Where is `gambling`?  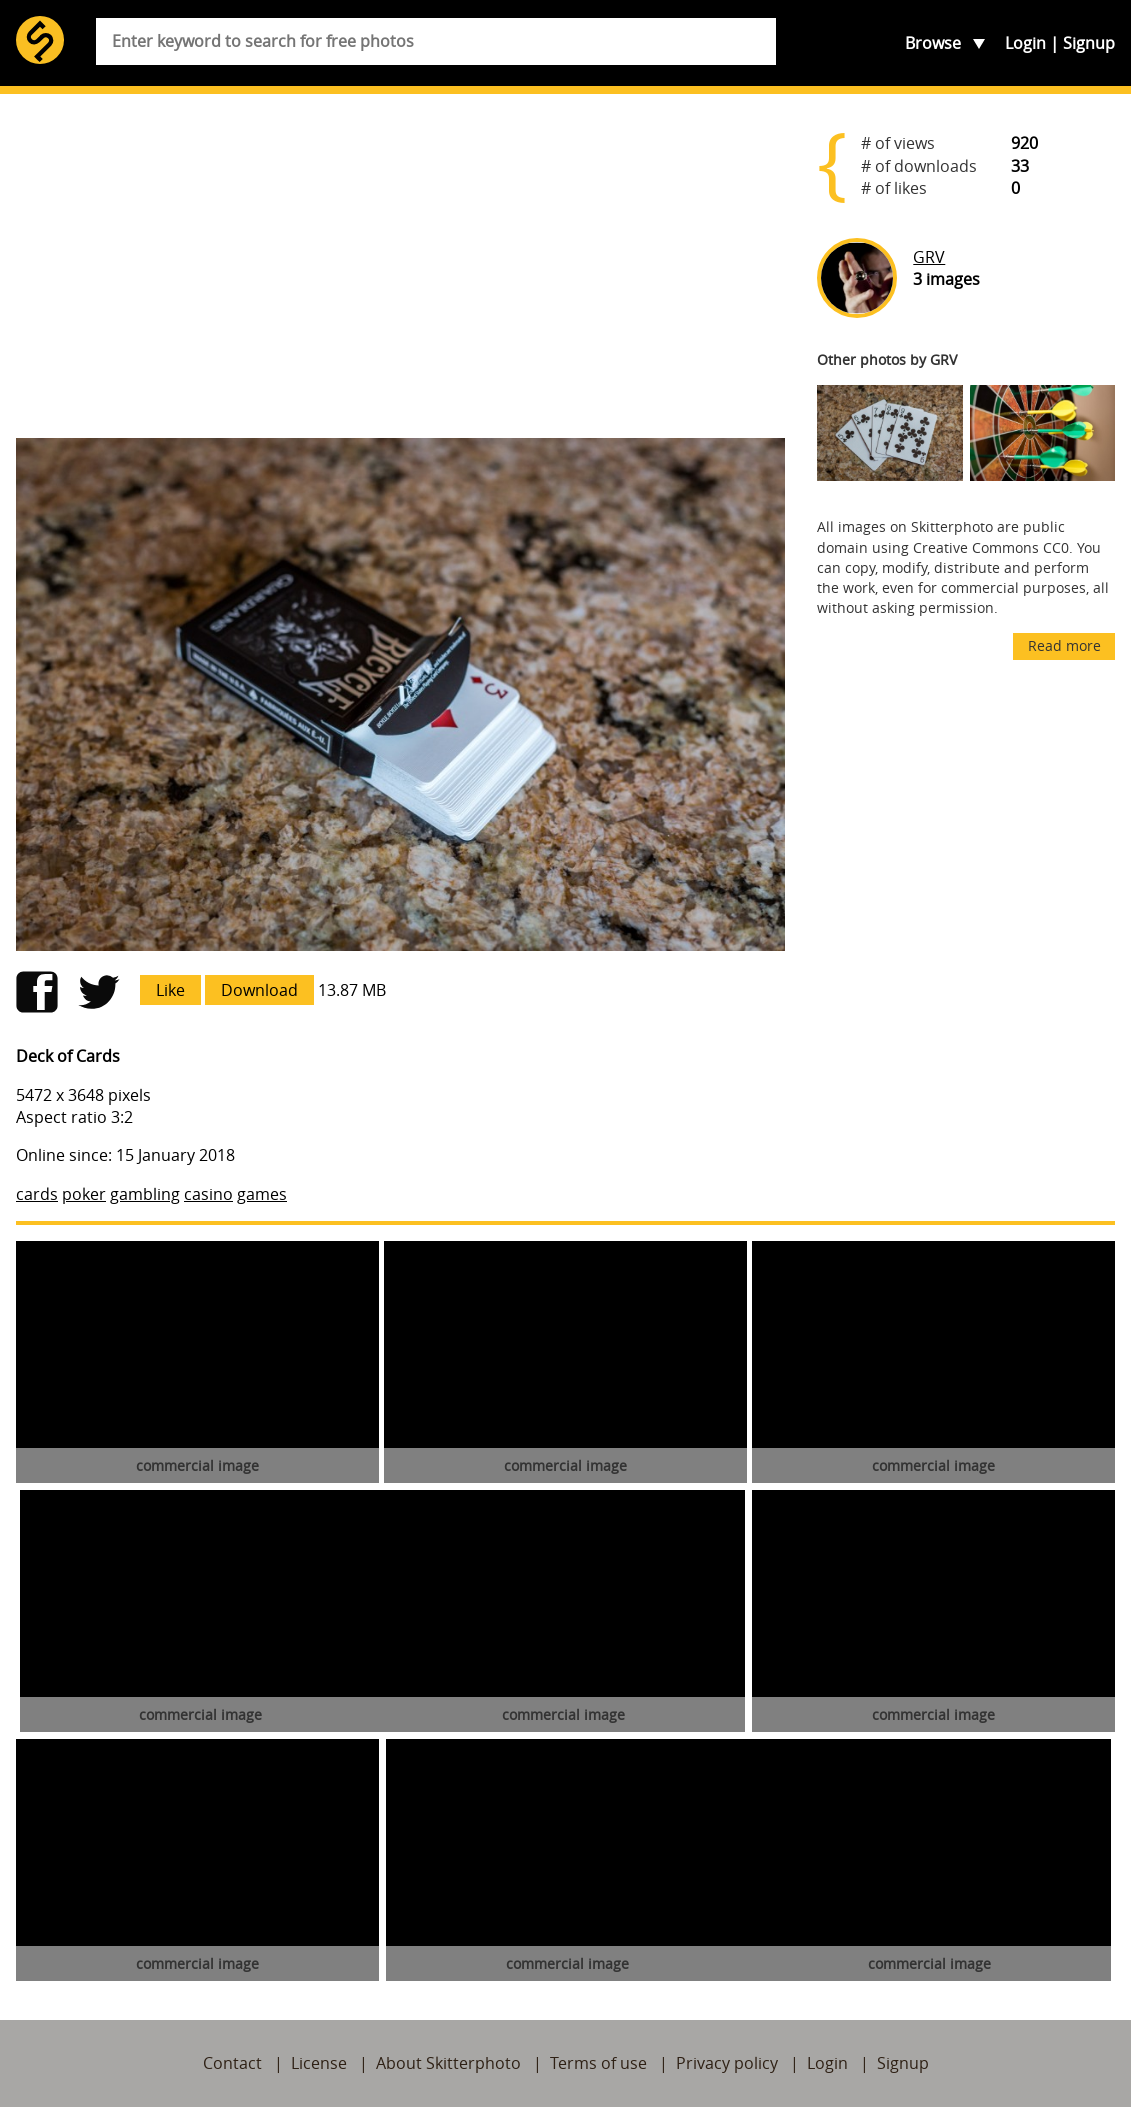
gambling is located at coordinates (145, 1194).